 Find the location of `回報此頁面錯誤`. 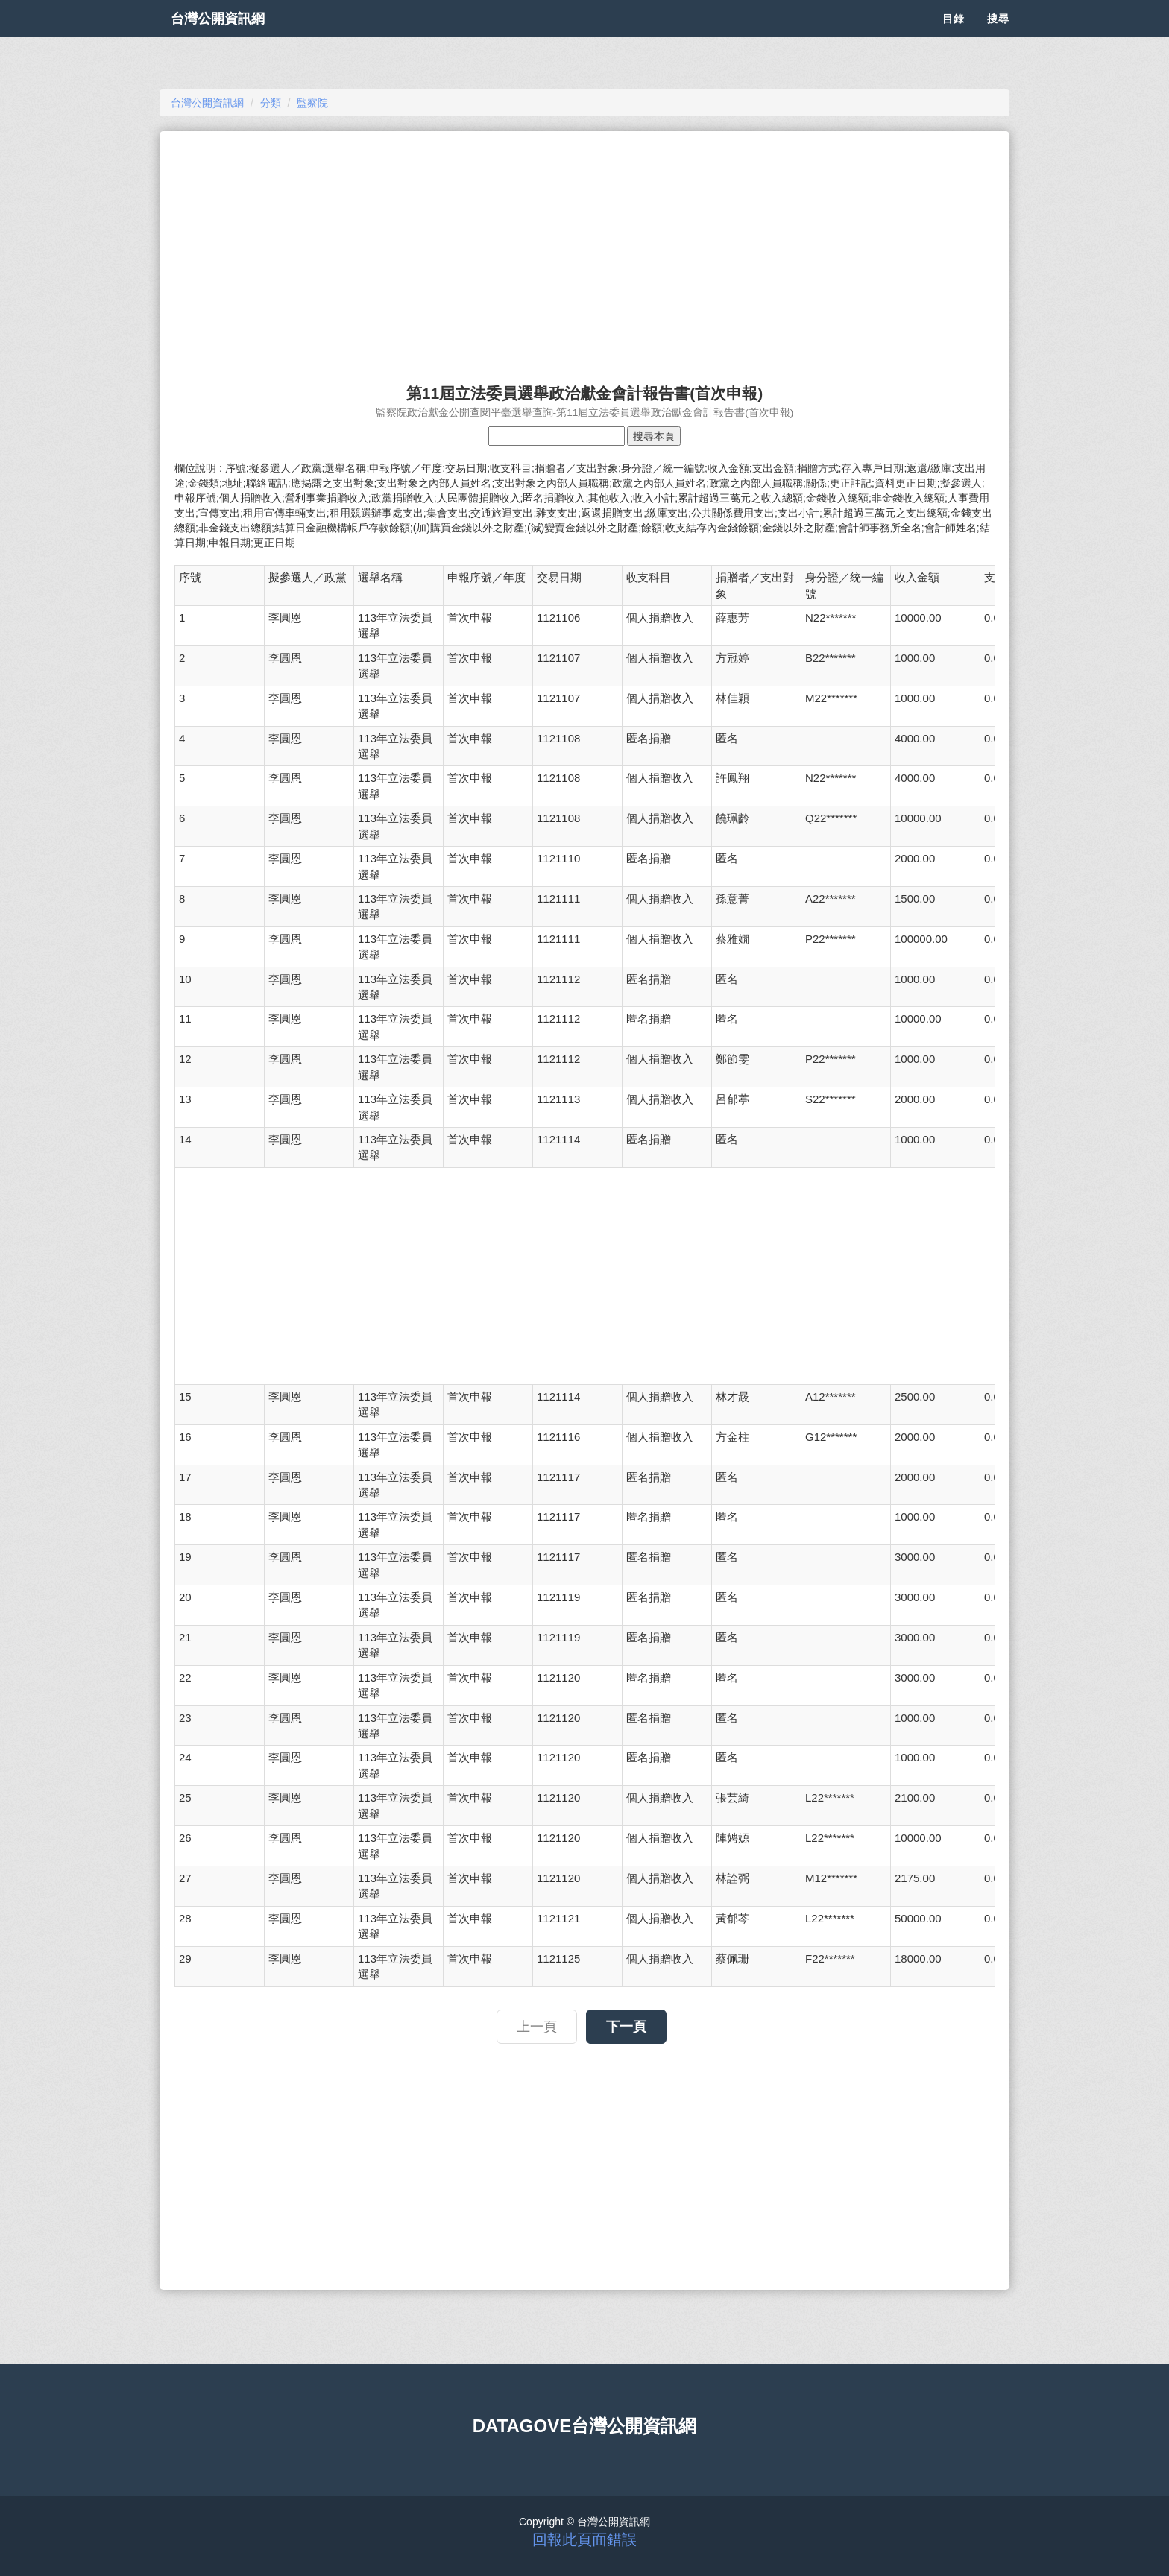

回報此頁面錯誤 is located at coordinates (584, 2539).